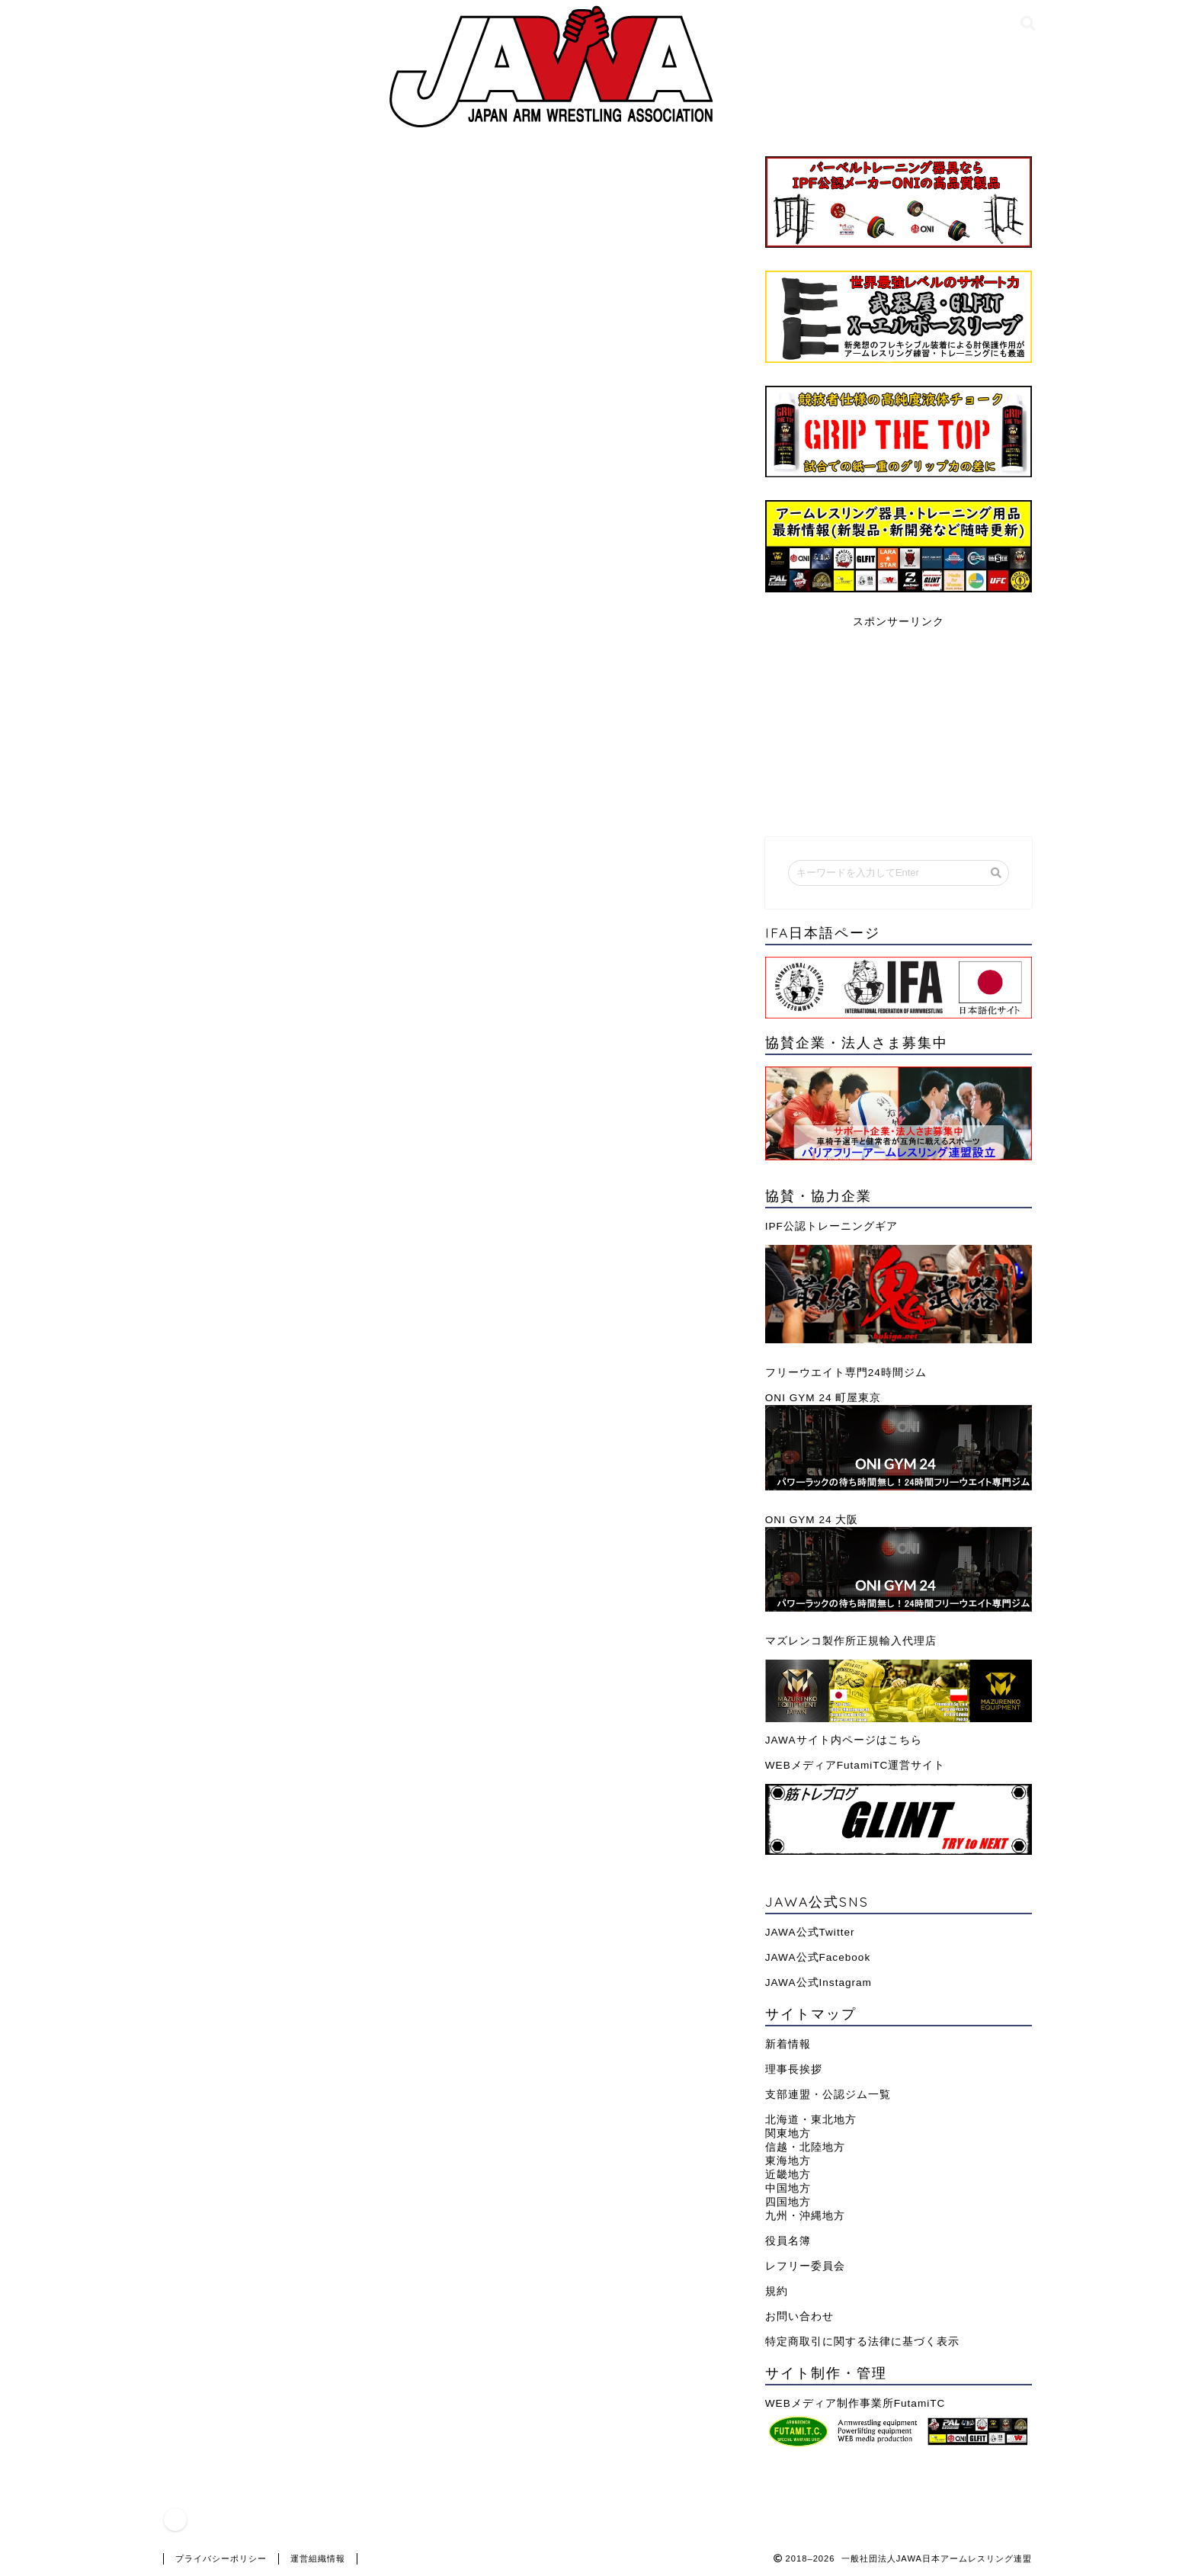 This screenshot has width=1195, height=2576. Describe the element at coordinates (817, 1957) in the screenshot. I see `JAWA公式Facebook` at that location.